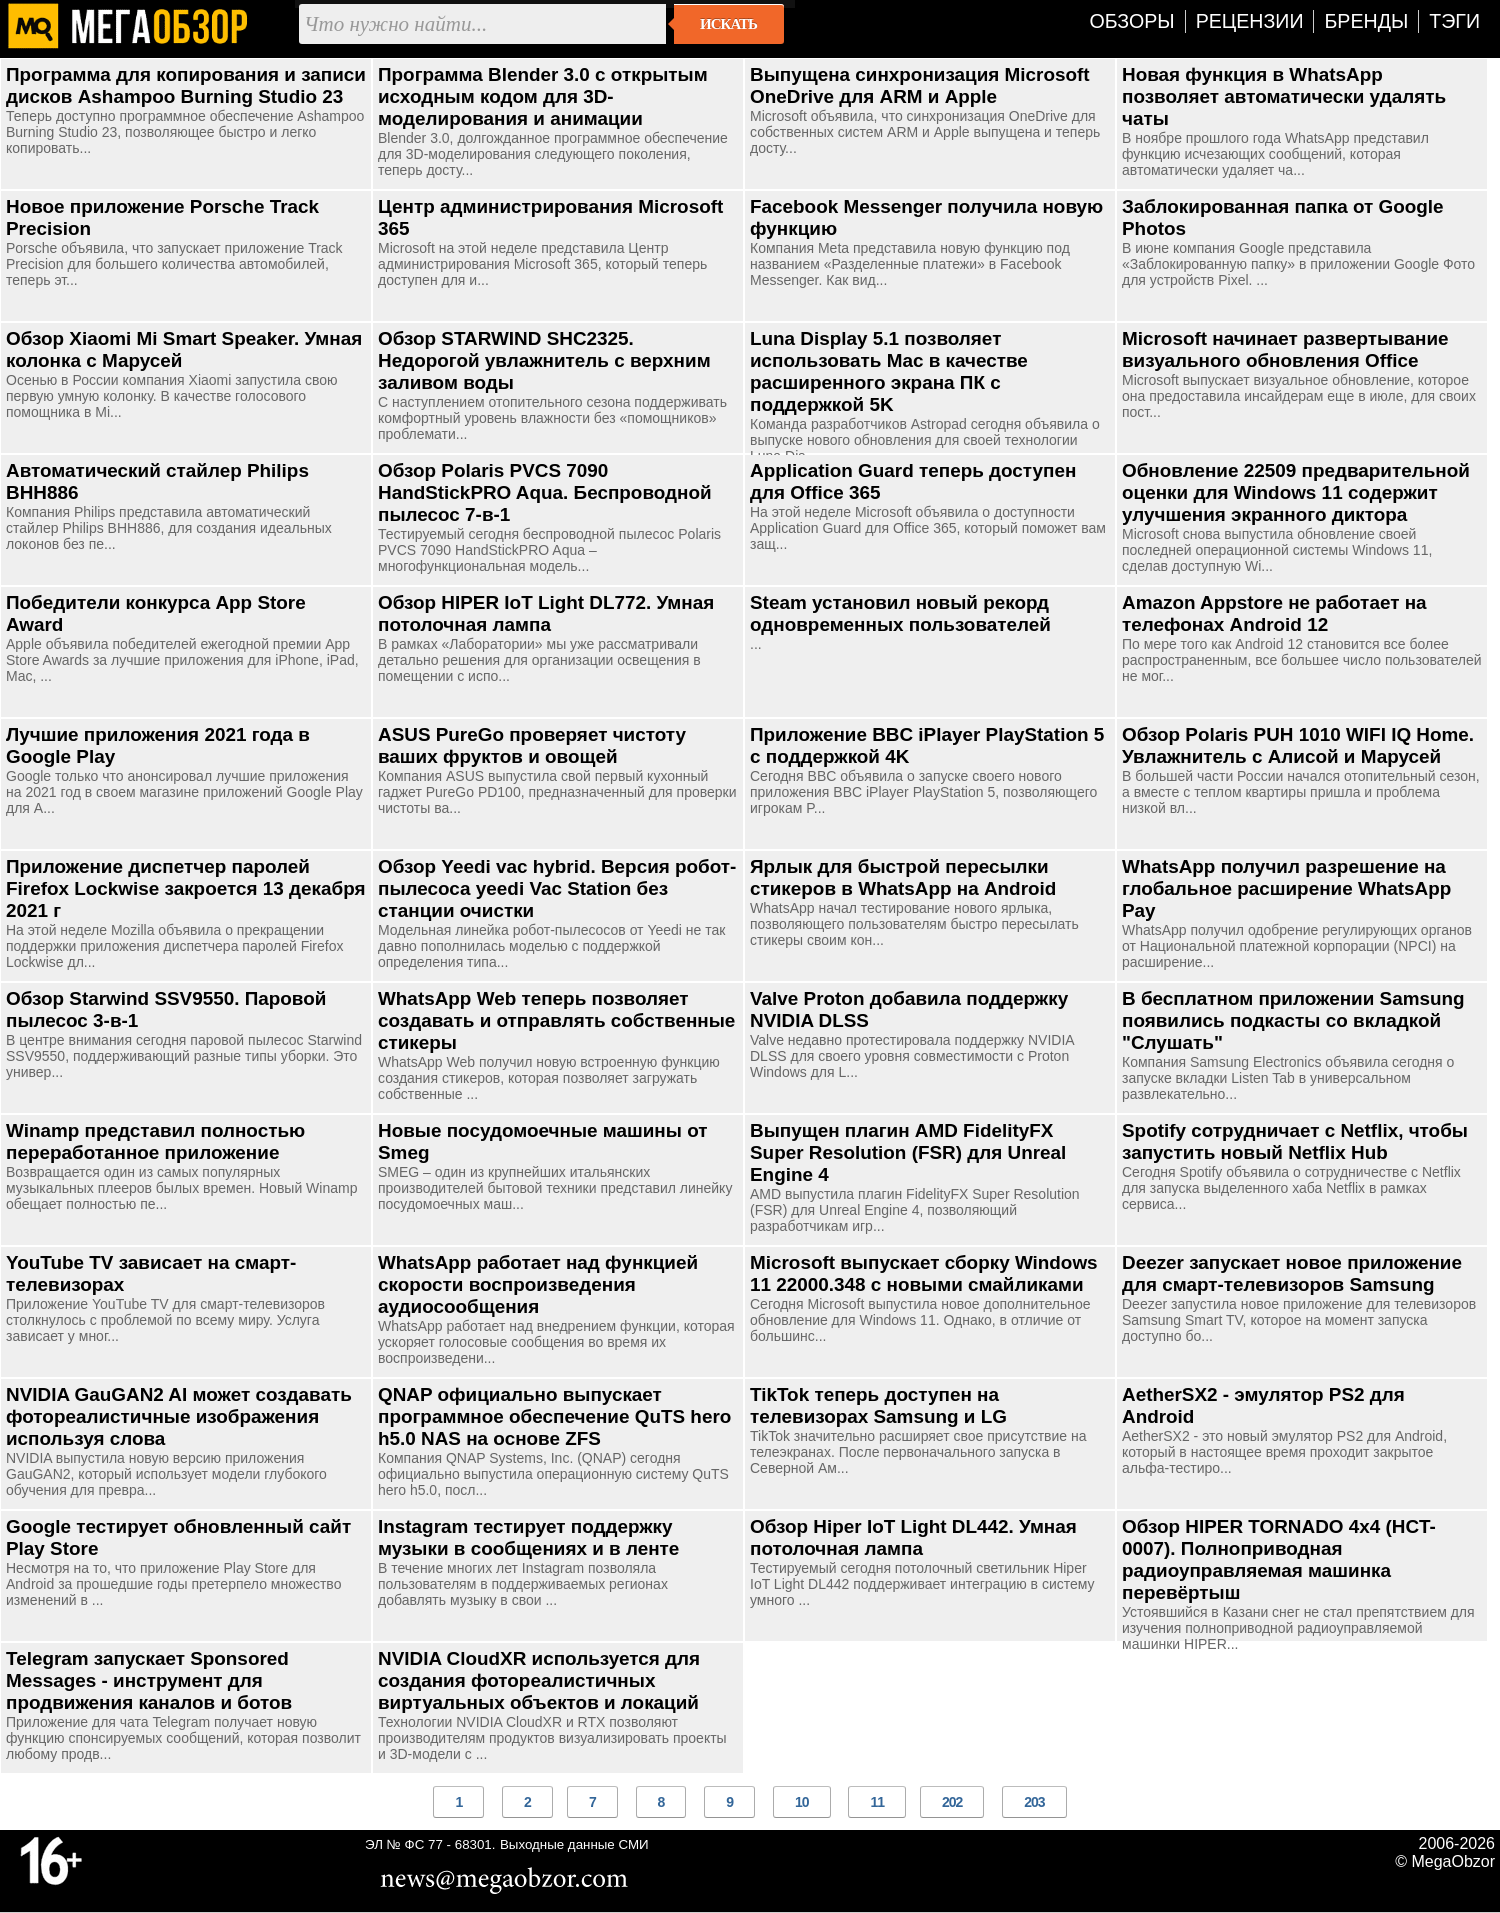  What do you see at coordinates (878, 1405) in the screenshot?
I see `TikTok теперь доступен на телевизорах Samsung и LG` at bounding box center [878, 1405].